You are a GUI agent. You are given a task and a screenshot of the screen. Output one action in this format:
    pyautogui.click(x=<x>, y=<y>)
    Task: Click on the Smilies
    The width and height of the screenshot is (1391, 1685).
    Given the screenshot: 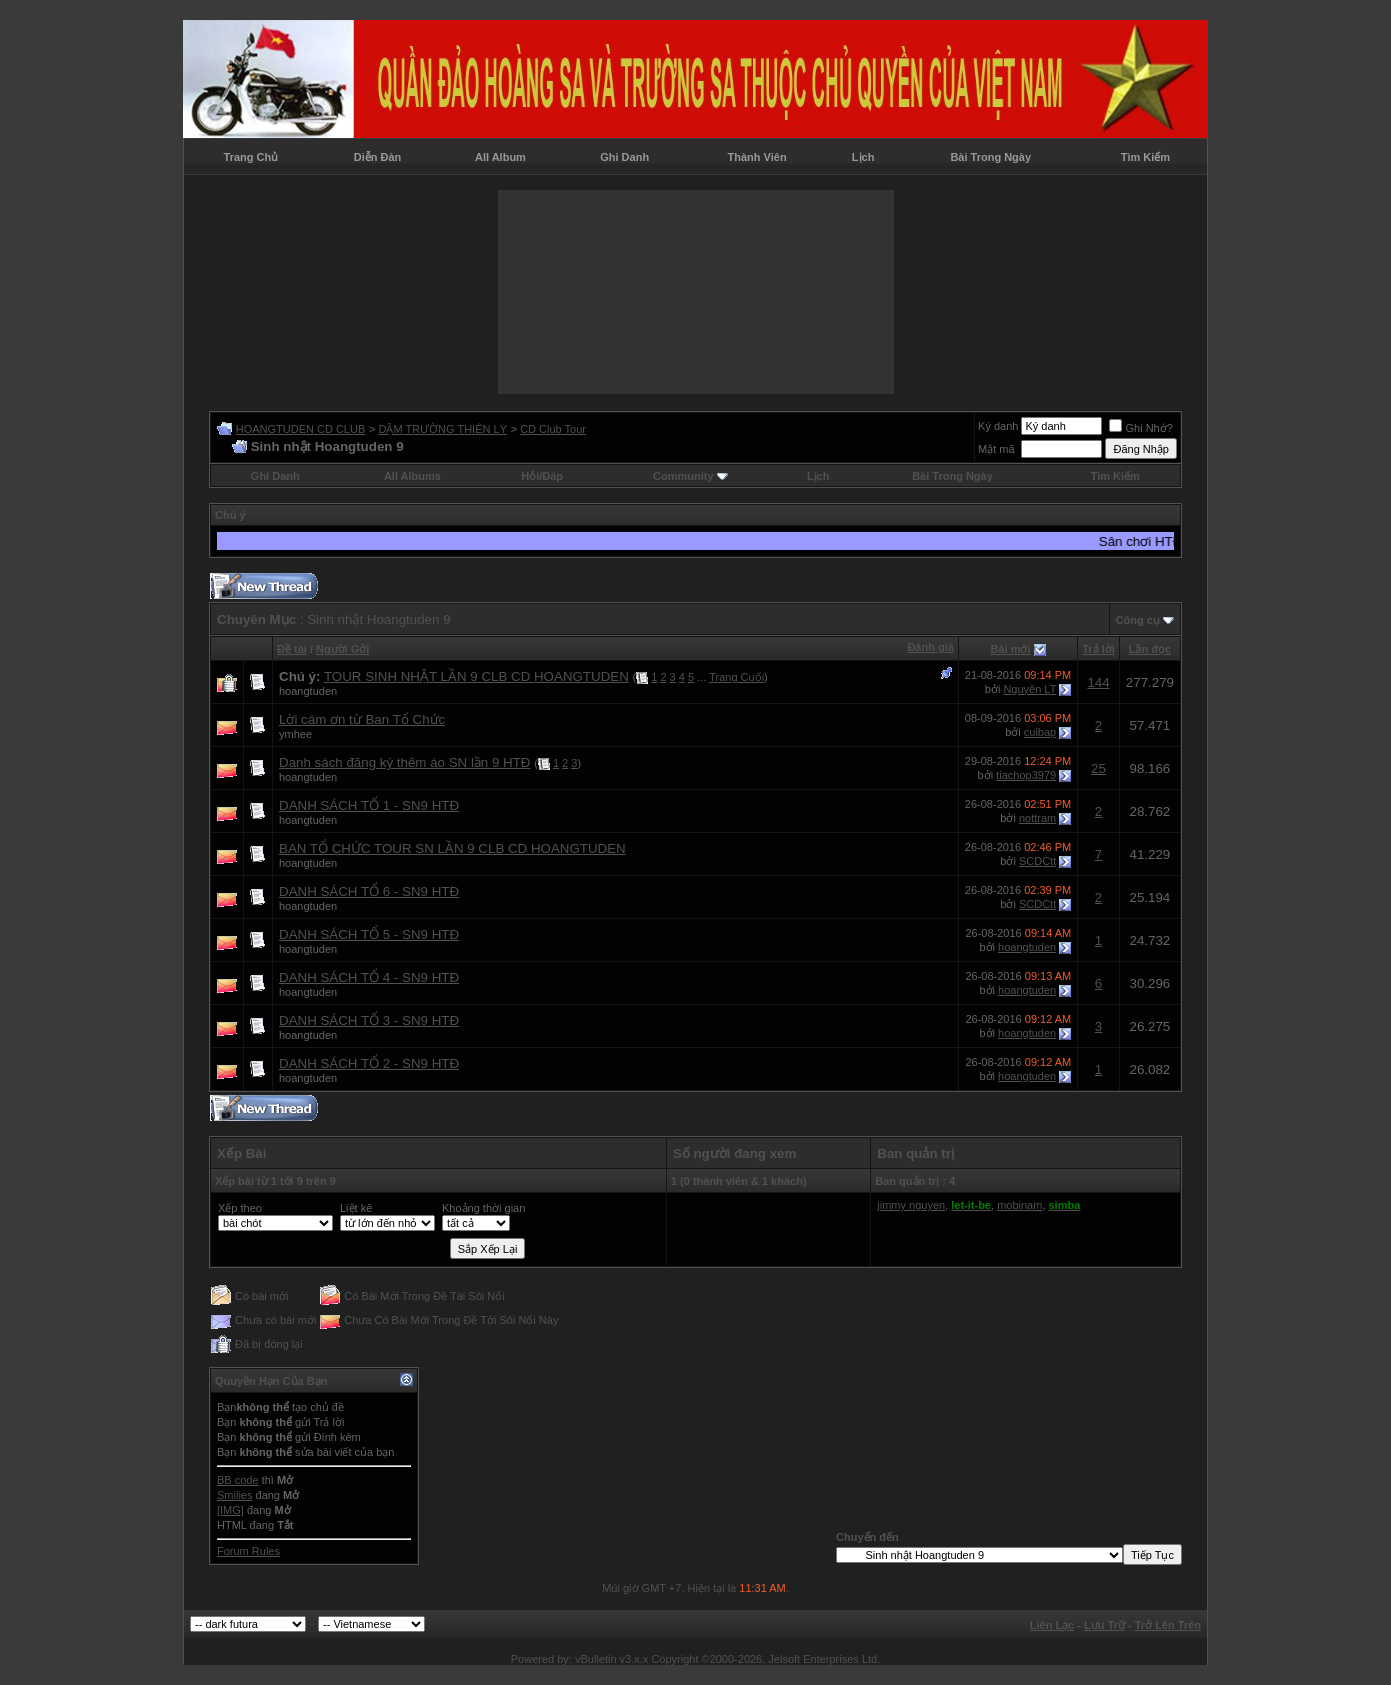 What is the action you would take?
    pyautogui.click(x=234, y=1495)
    